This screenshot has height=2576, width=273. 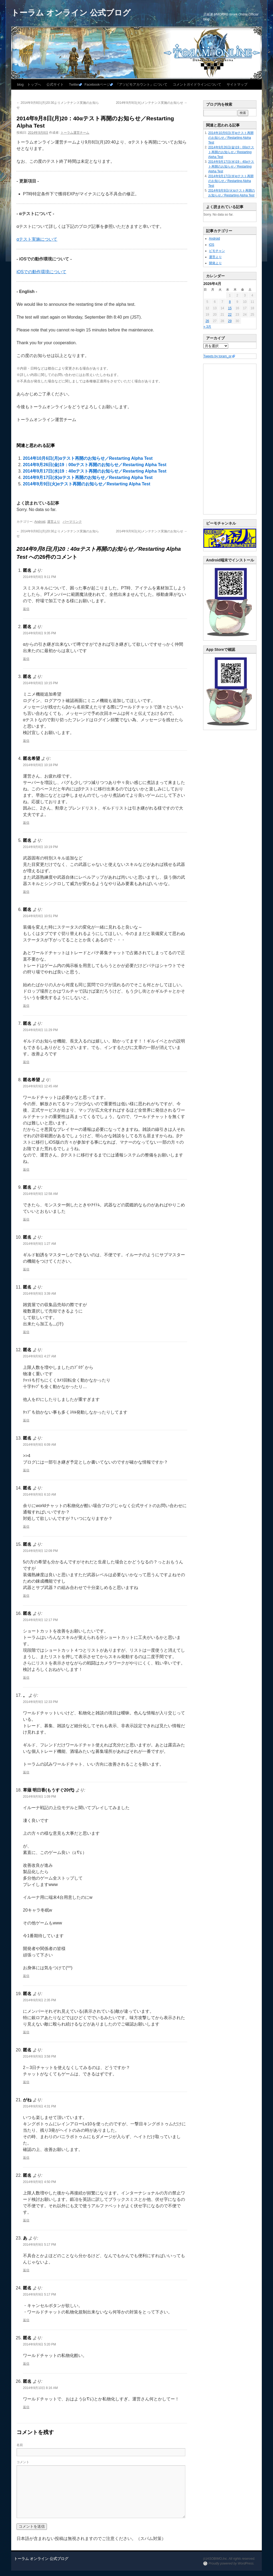 I want to click on 2014年9月8日 10:18 PM, so click(x=40, y=765).